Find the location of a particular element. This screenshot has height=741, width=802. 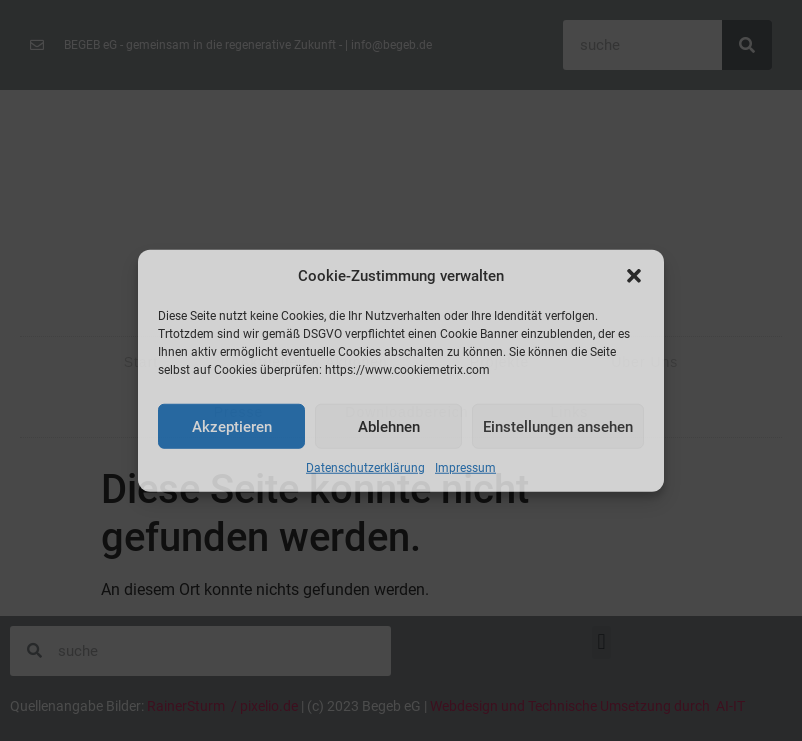

Impressum is located at coordinates (465, 468).